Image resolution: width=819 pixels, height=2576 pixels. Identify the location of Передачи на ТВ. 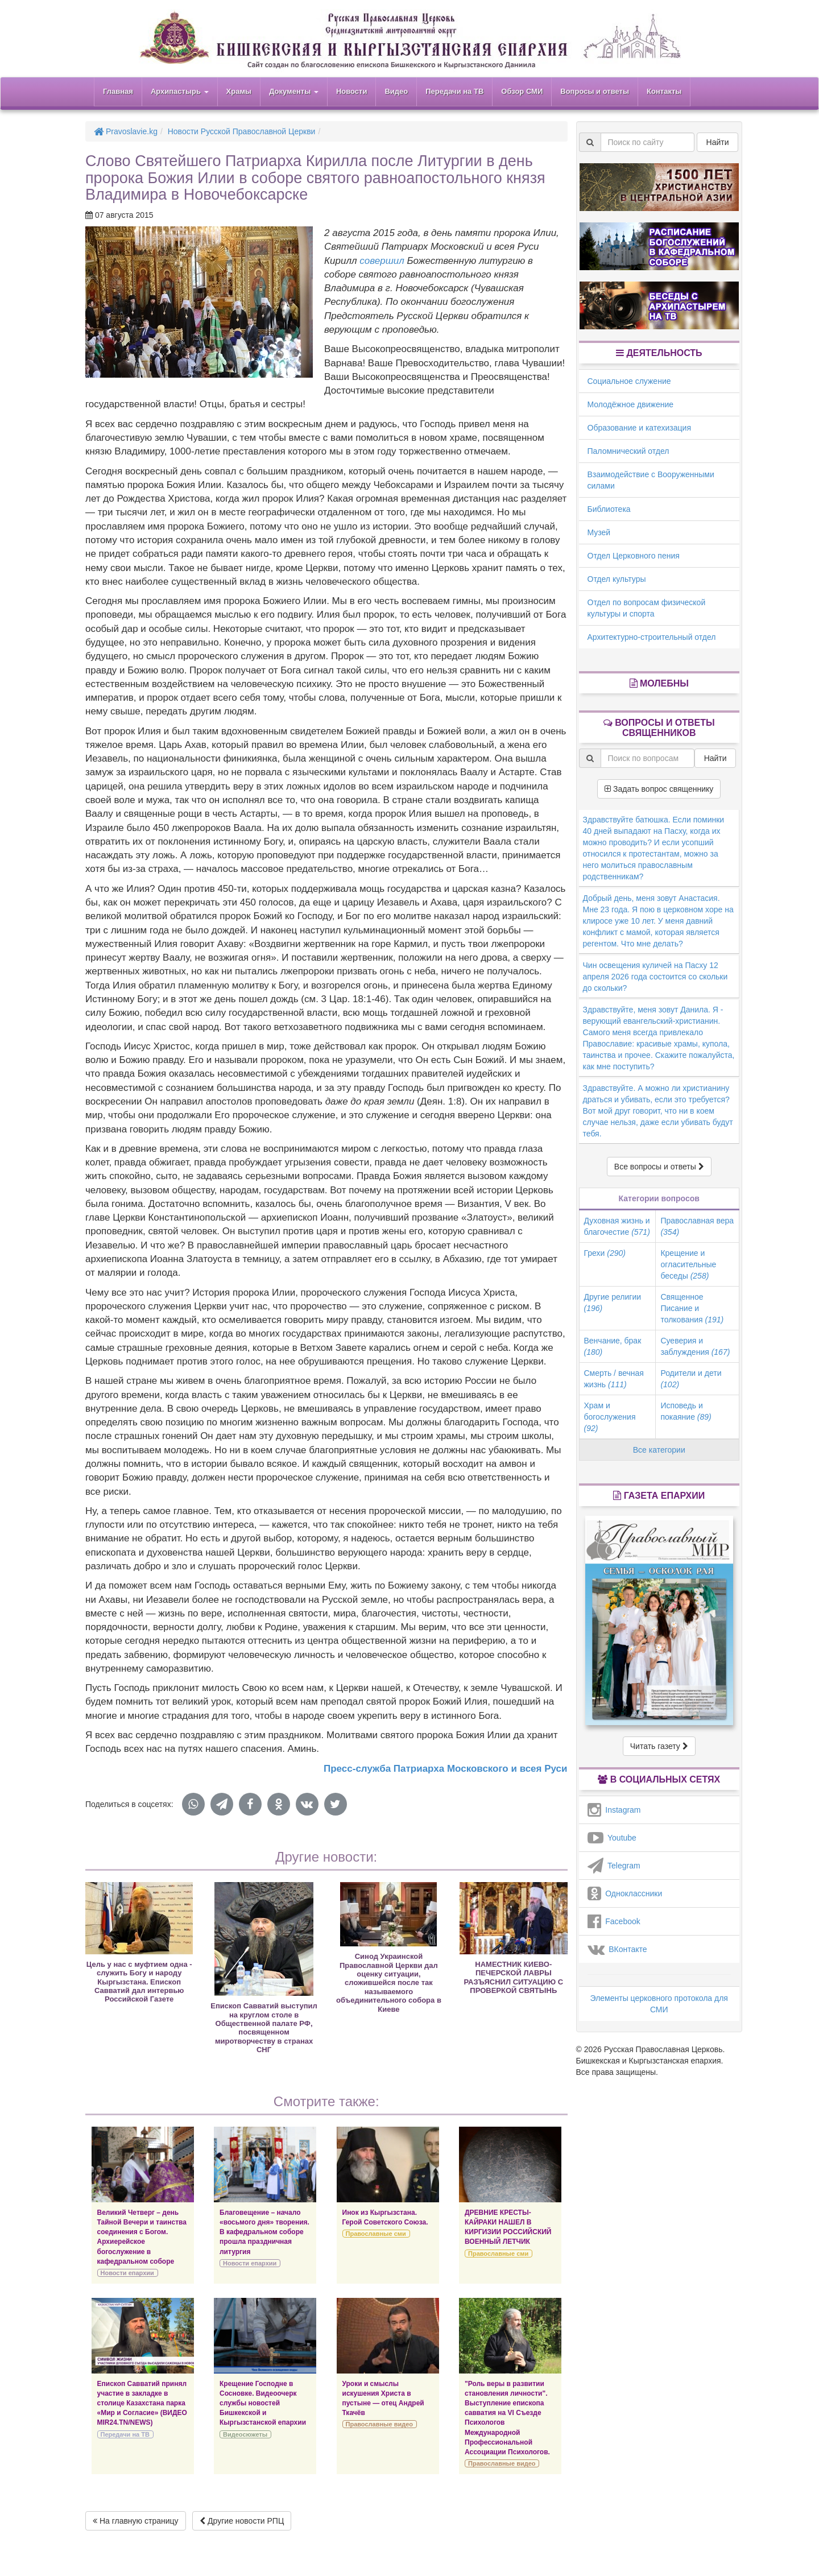
(454, 91).